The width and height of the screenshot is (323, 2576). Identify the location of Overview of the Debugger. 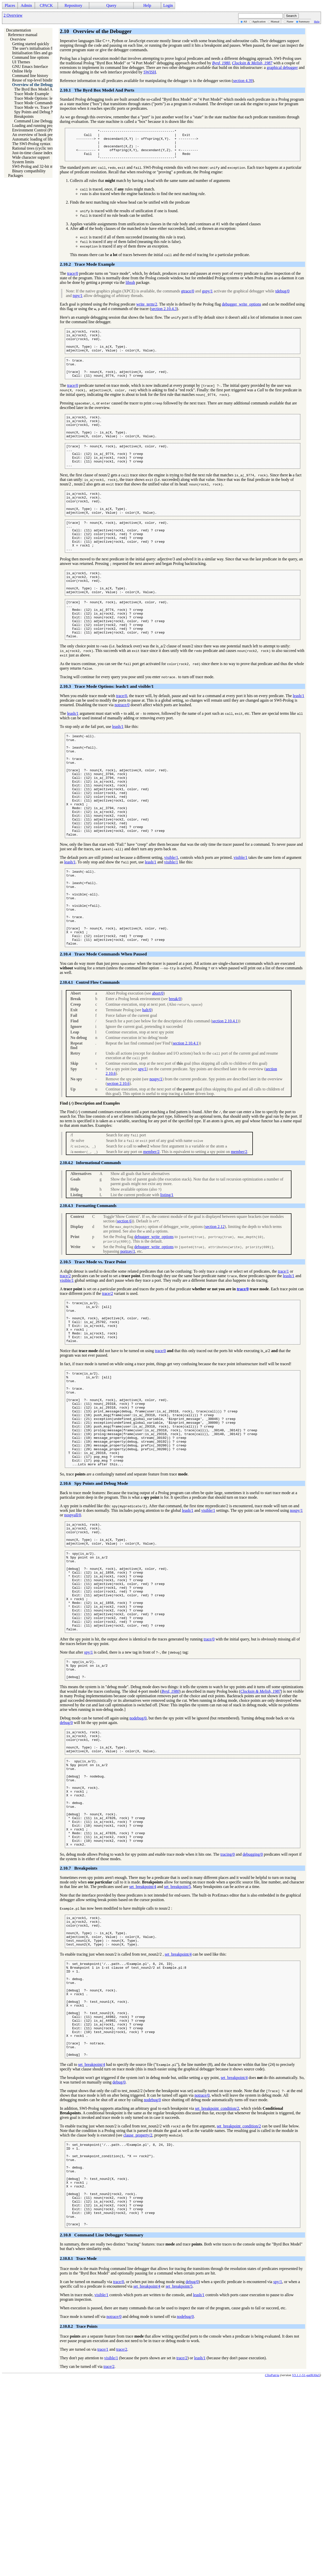
(34, 85).